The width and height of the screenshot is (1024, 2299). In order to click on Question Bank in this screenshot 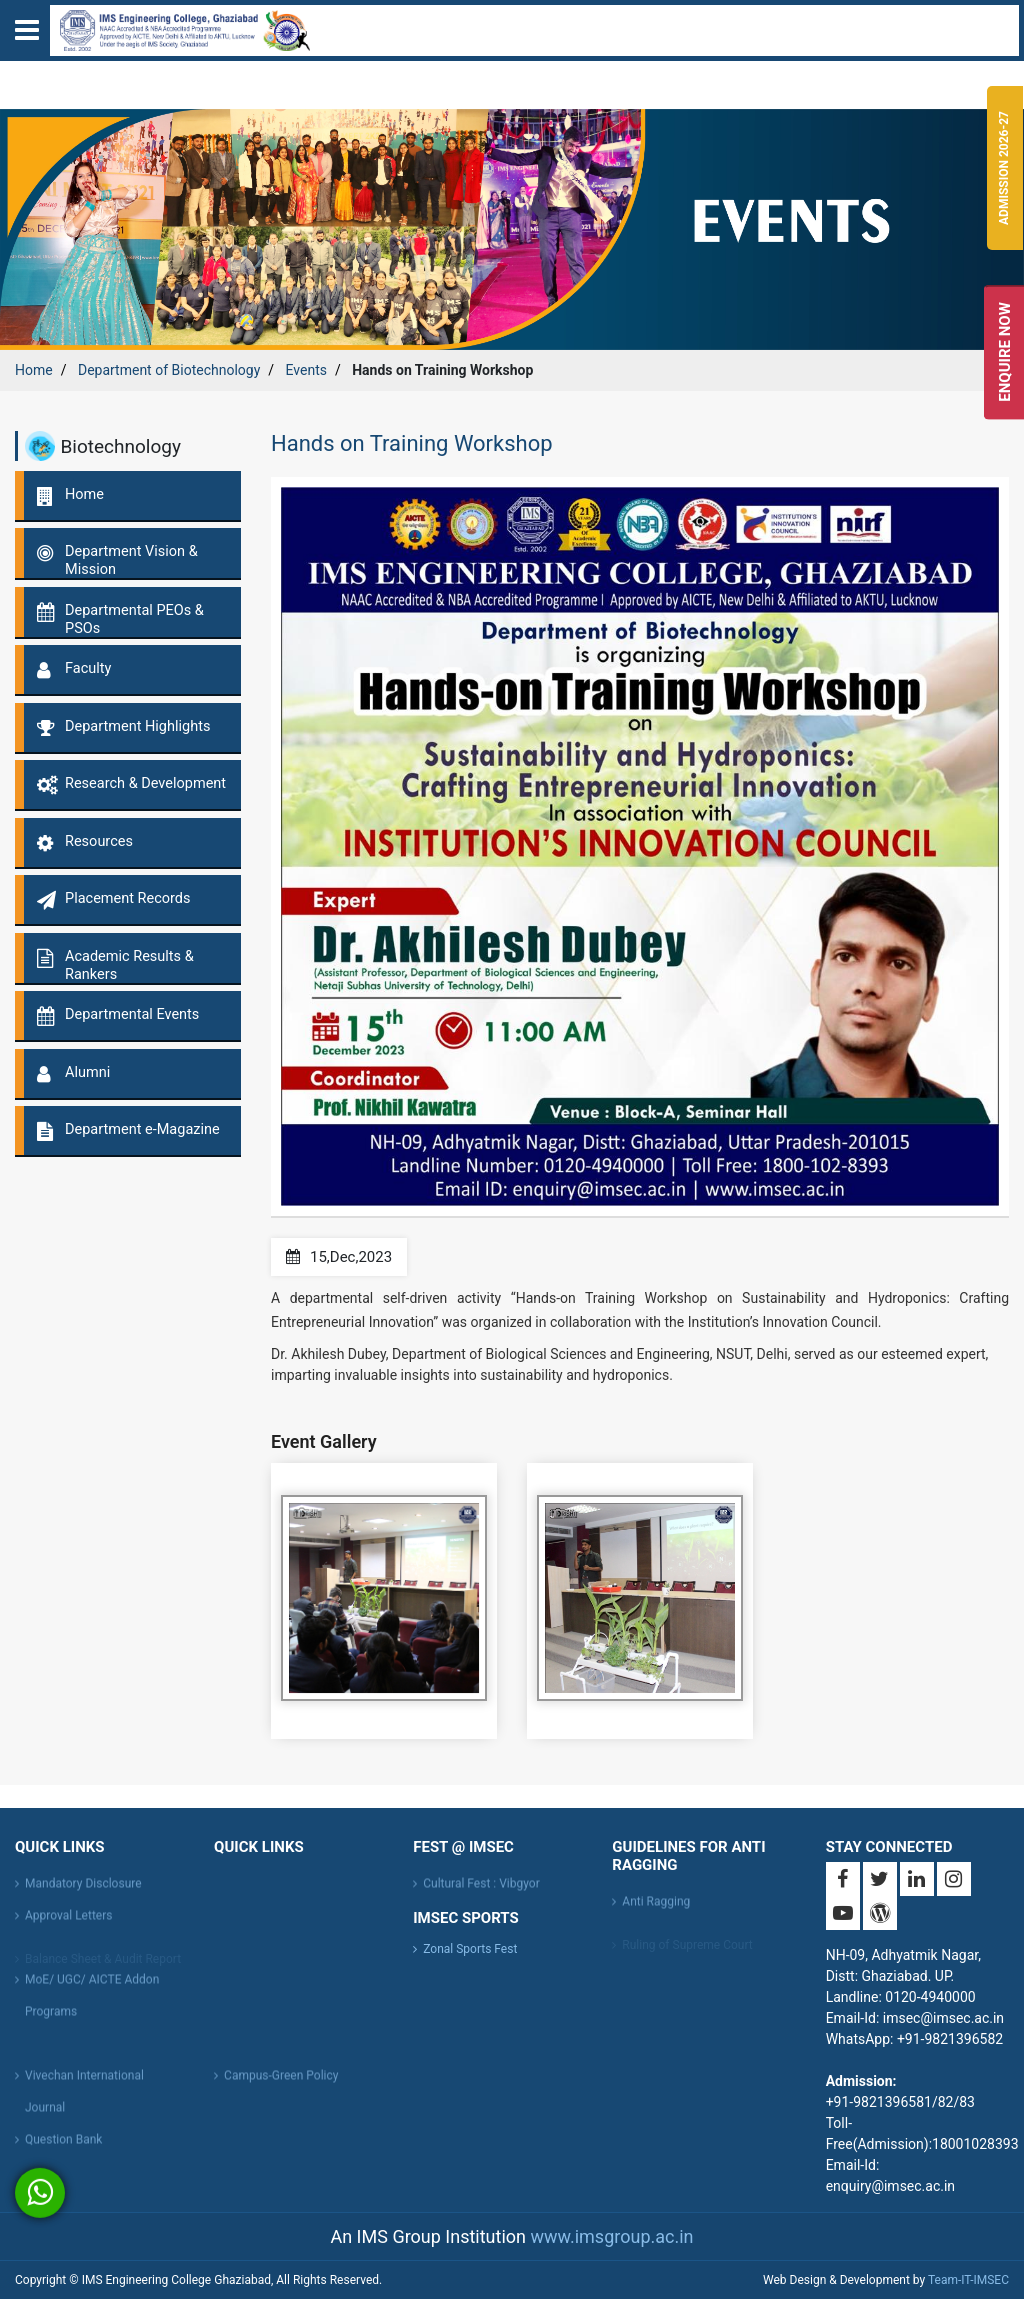, I will do `click(63, 2146)`.